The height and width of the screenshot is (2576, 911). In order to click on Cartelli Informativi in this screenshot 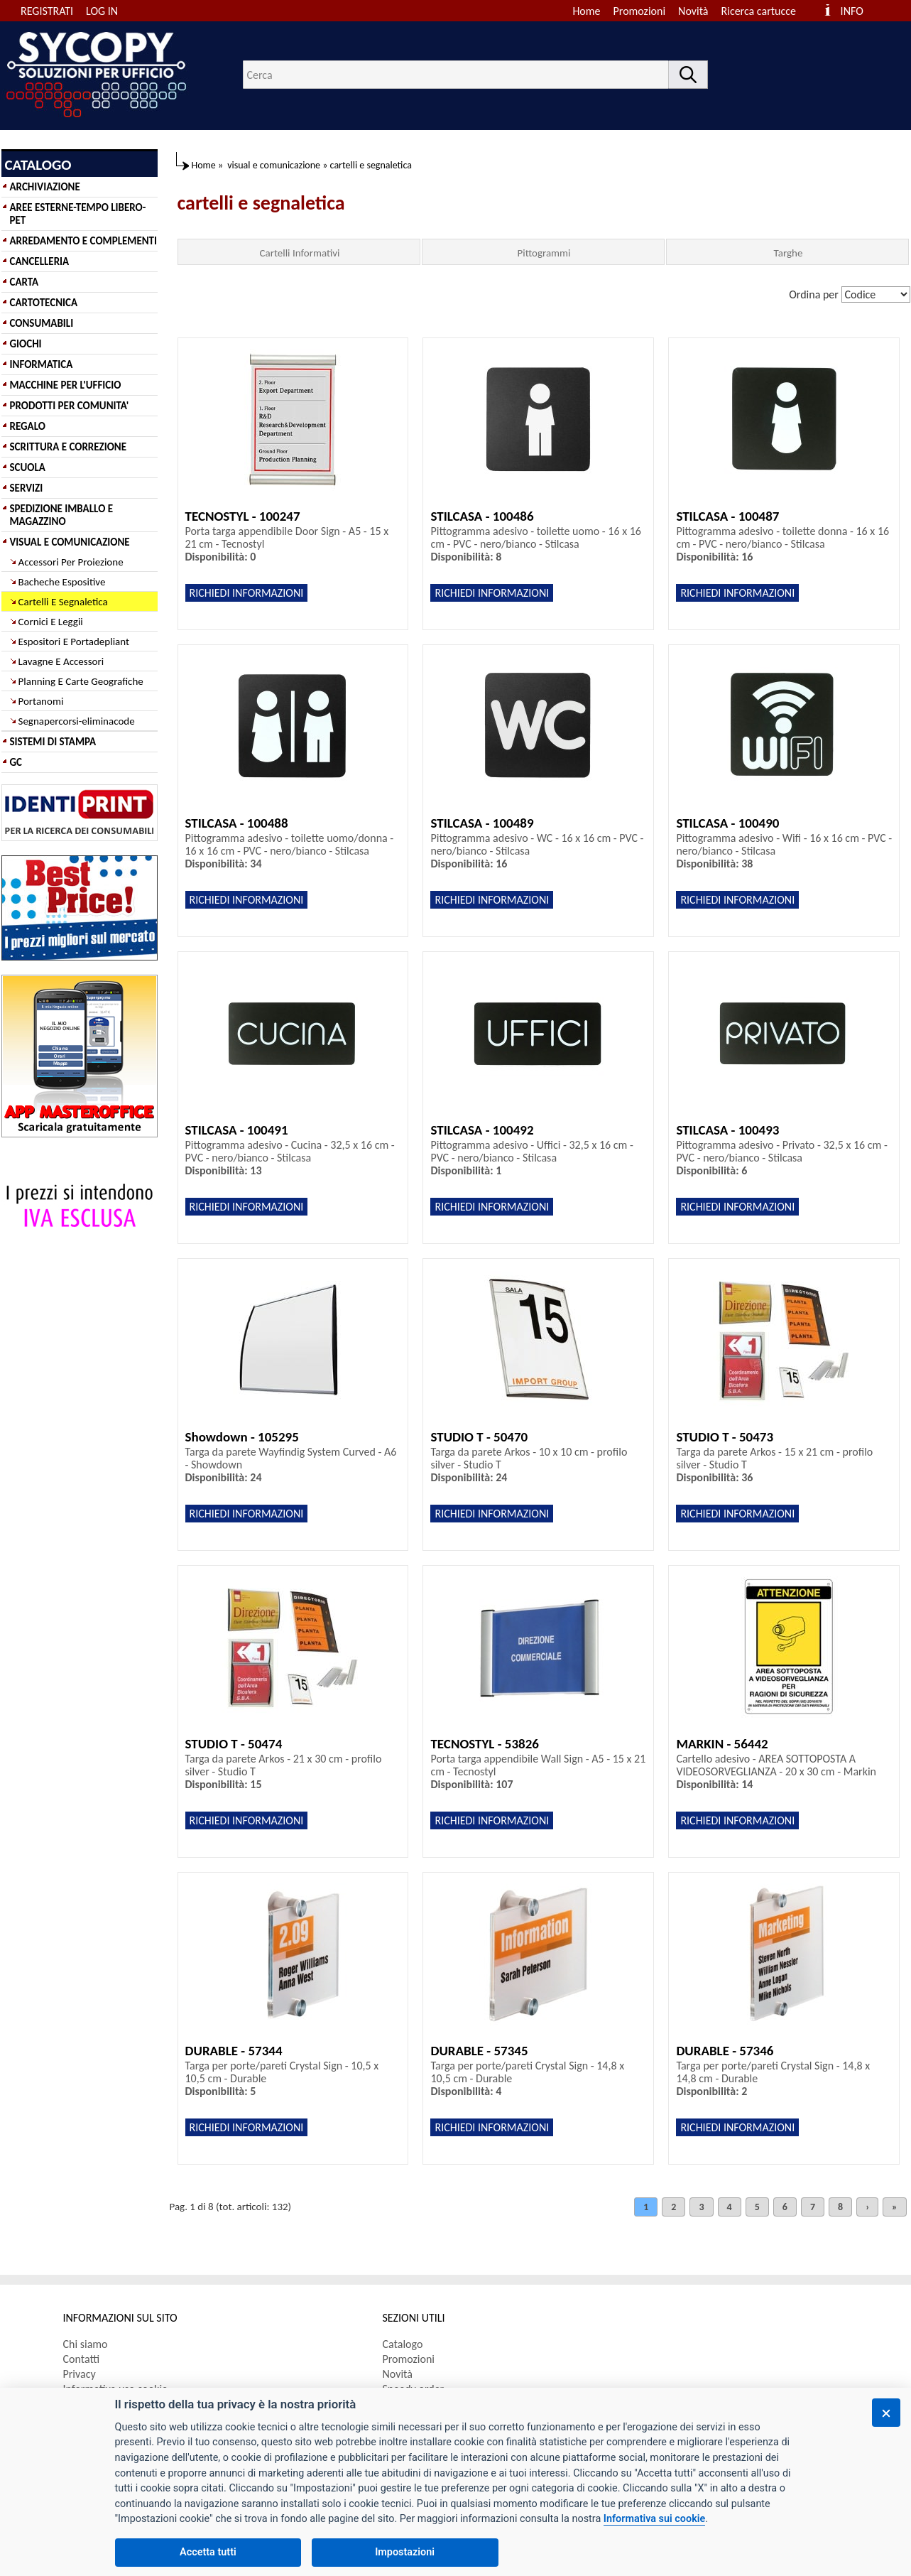, I will do `click(299, 253)`.